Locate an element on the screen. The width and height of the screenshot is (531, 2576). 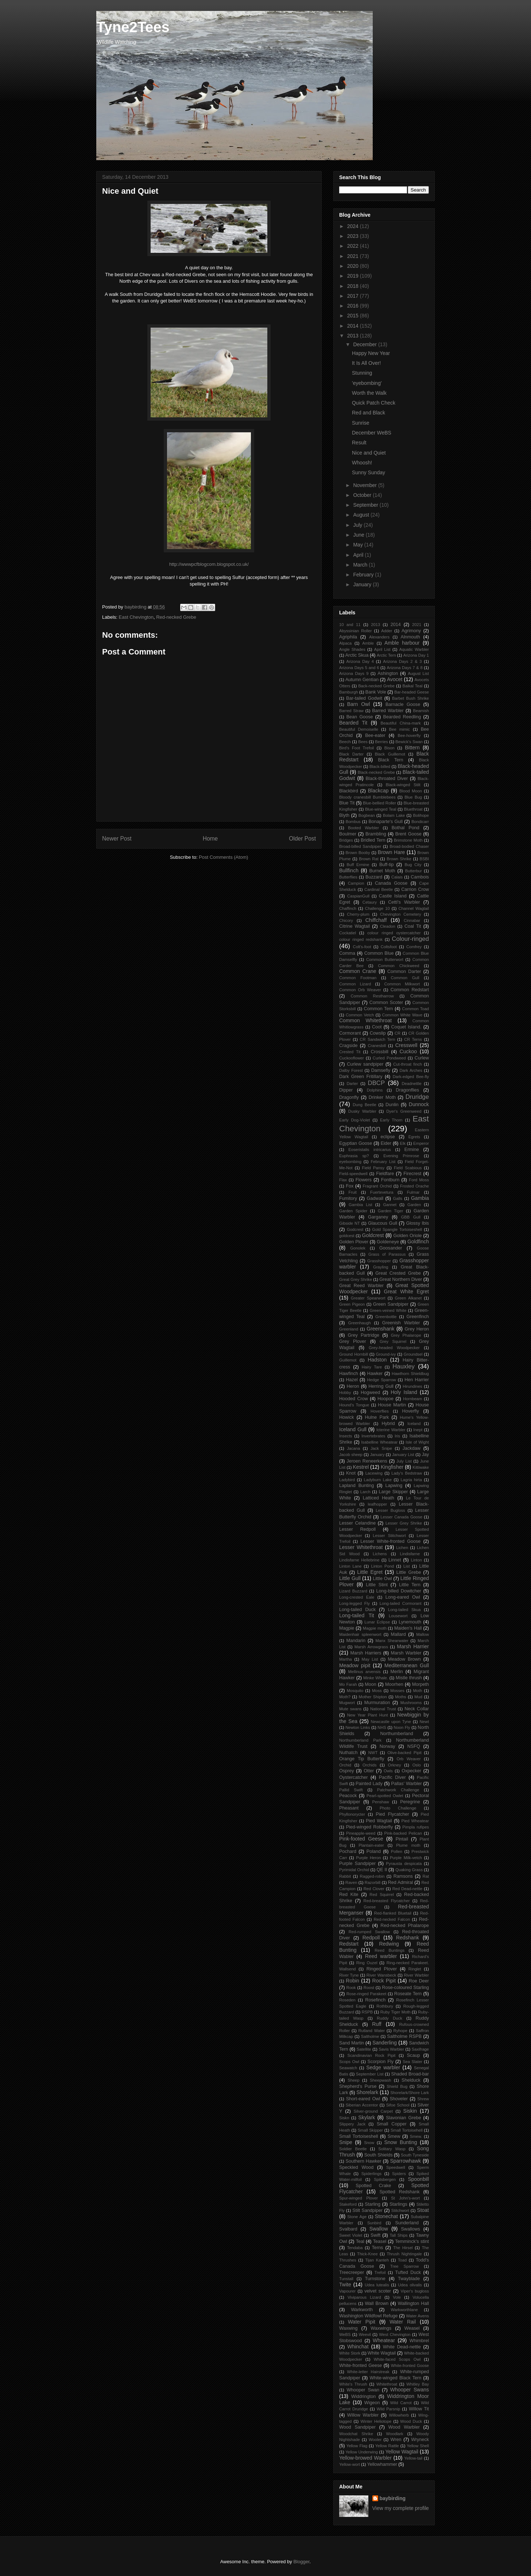
Peacock is located at coordinates (348, 1795).